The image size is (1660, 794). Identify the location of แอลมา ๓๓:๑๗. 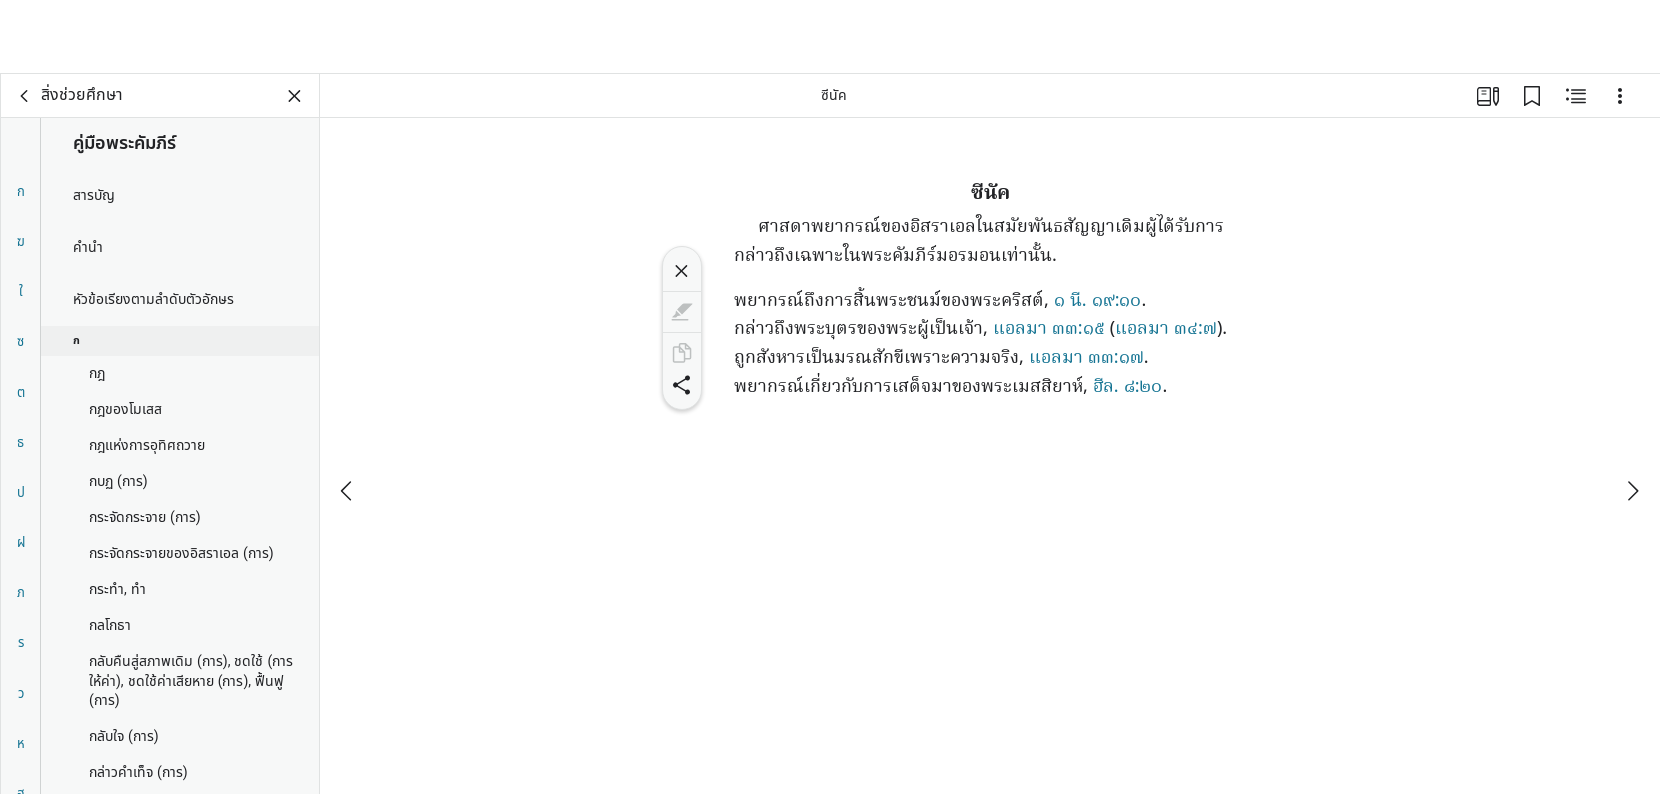
(1086, 358).